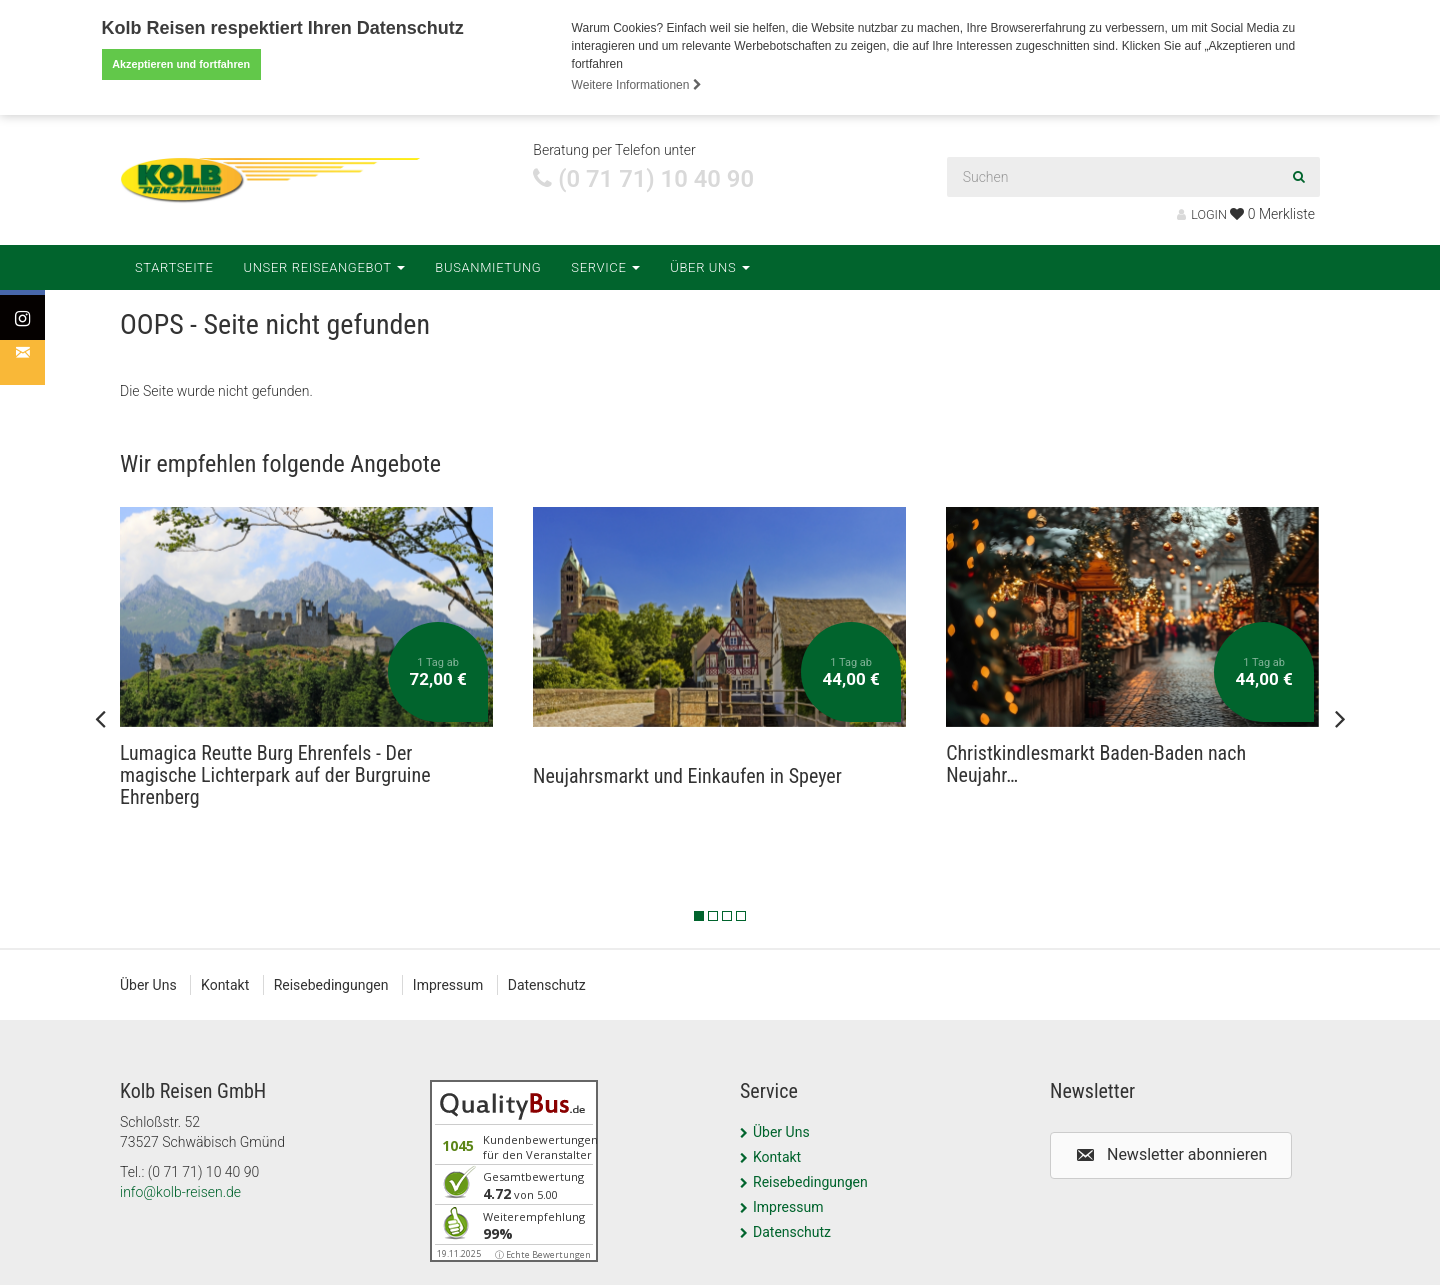 The height and width of the screenshot is (1285, 1440). What do you see at coordinates (543, 1254) in the screenshot?
I see `ⓘ Echte Bewertungen` at bounding box center [543, 1254].